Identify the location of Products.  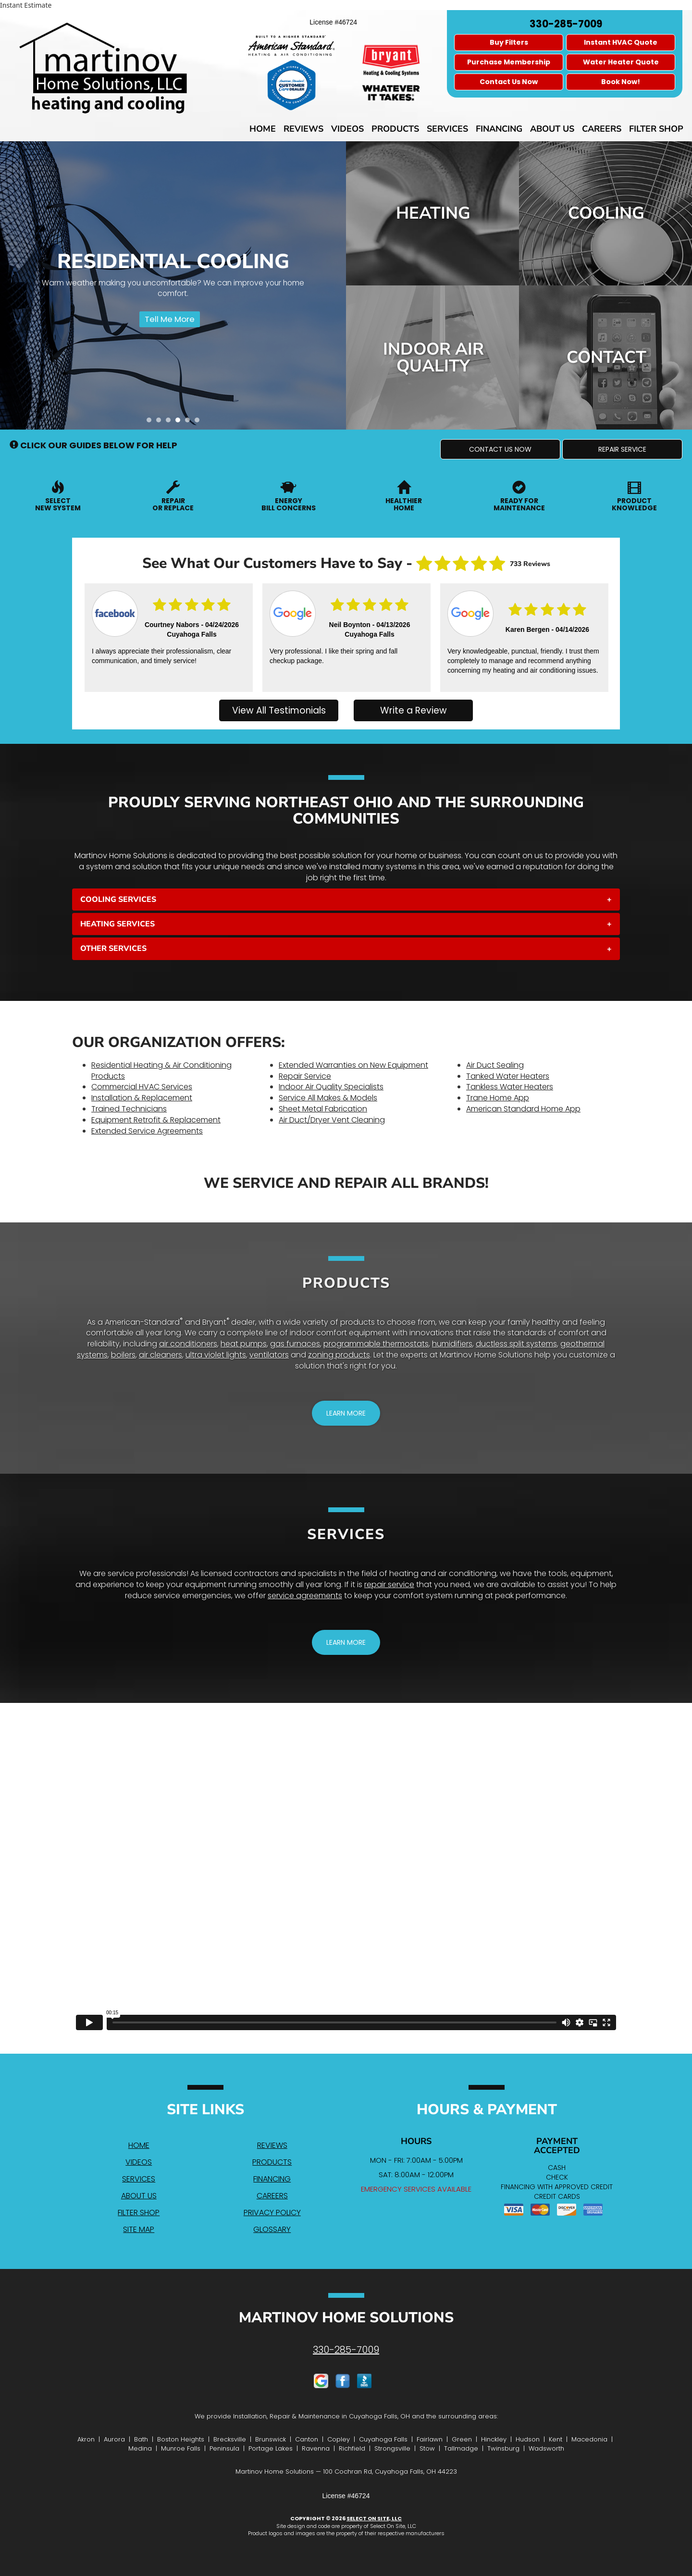
(395, 129).